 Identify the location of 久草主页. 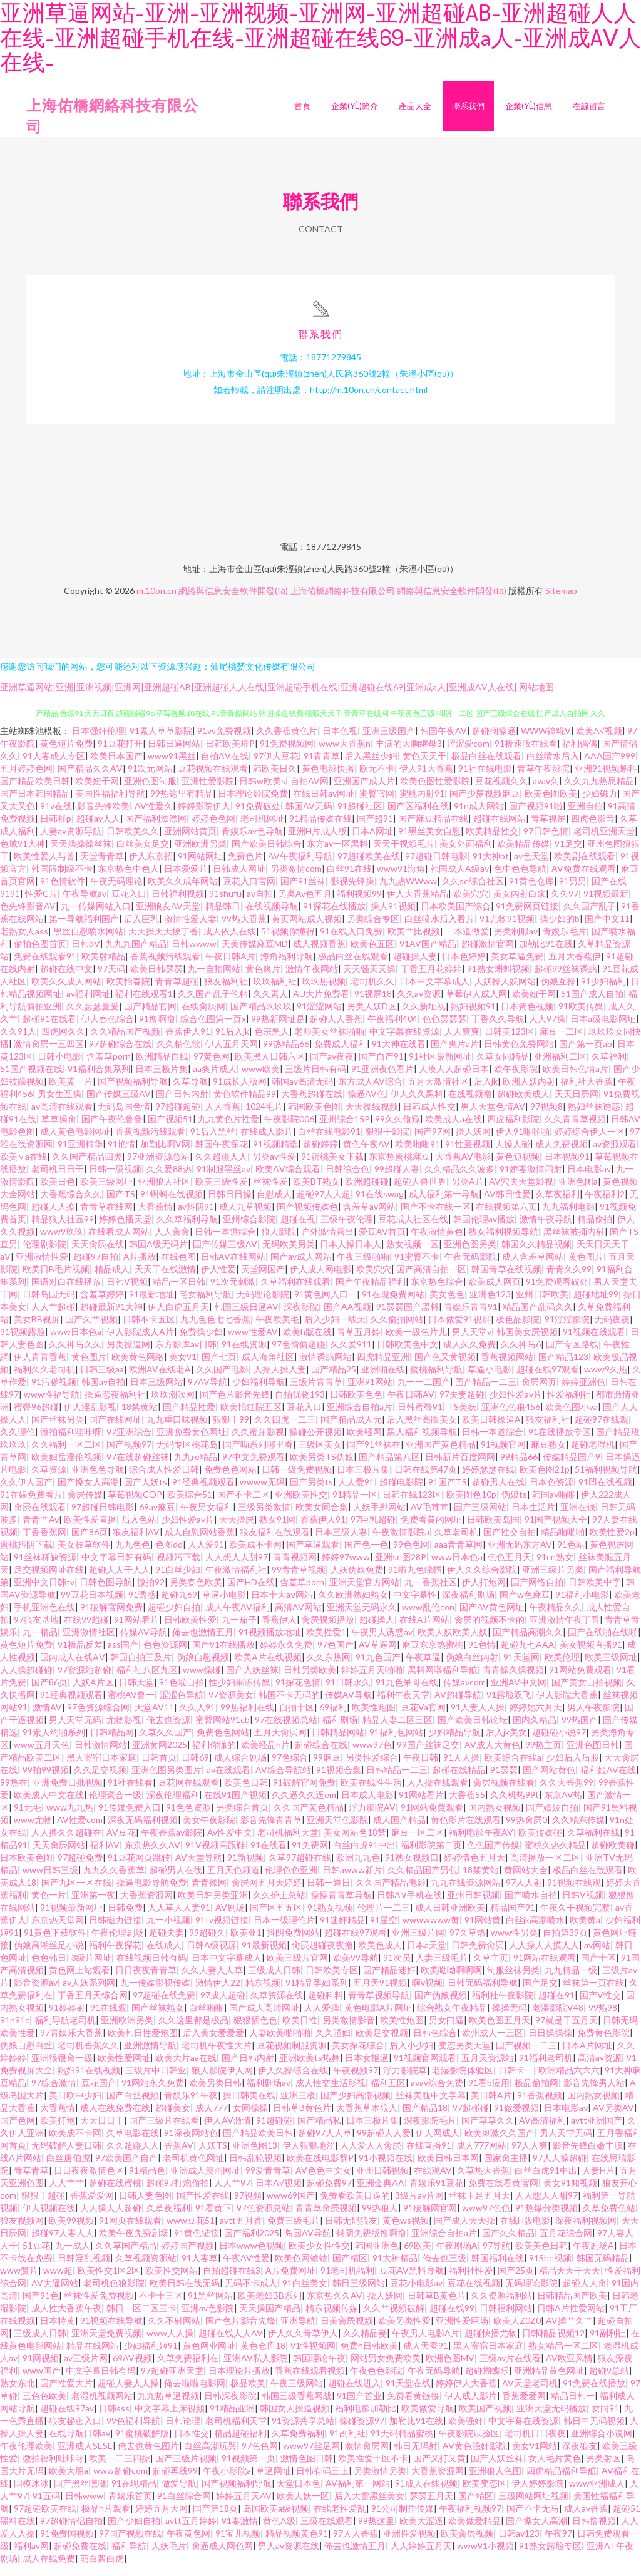
(490, 1968).